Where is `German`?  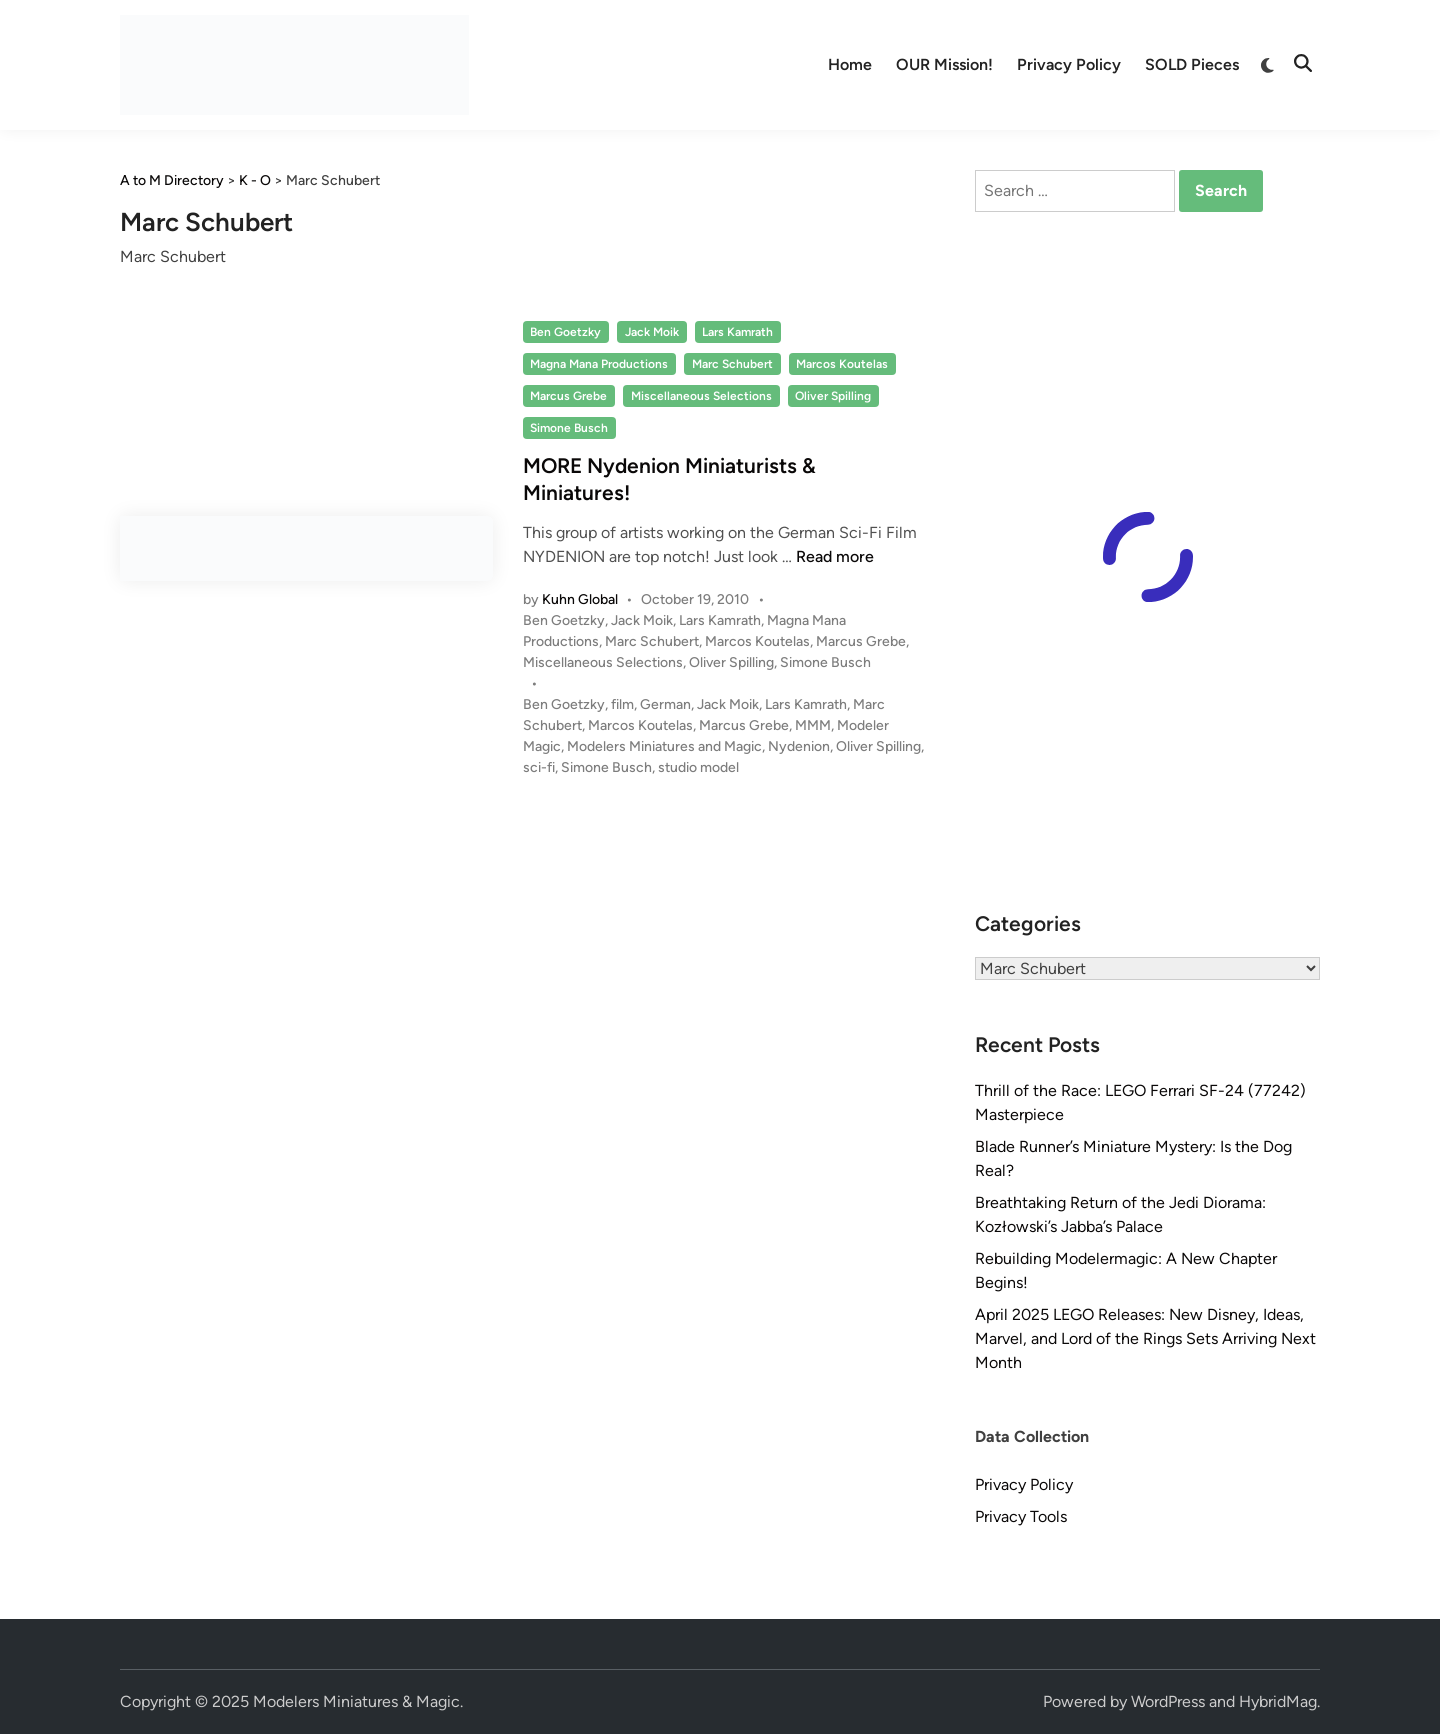
German is located at coordinates (665, 704).